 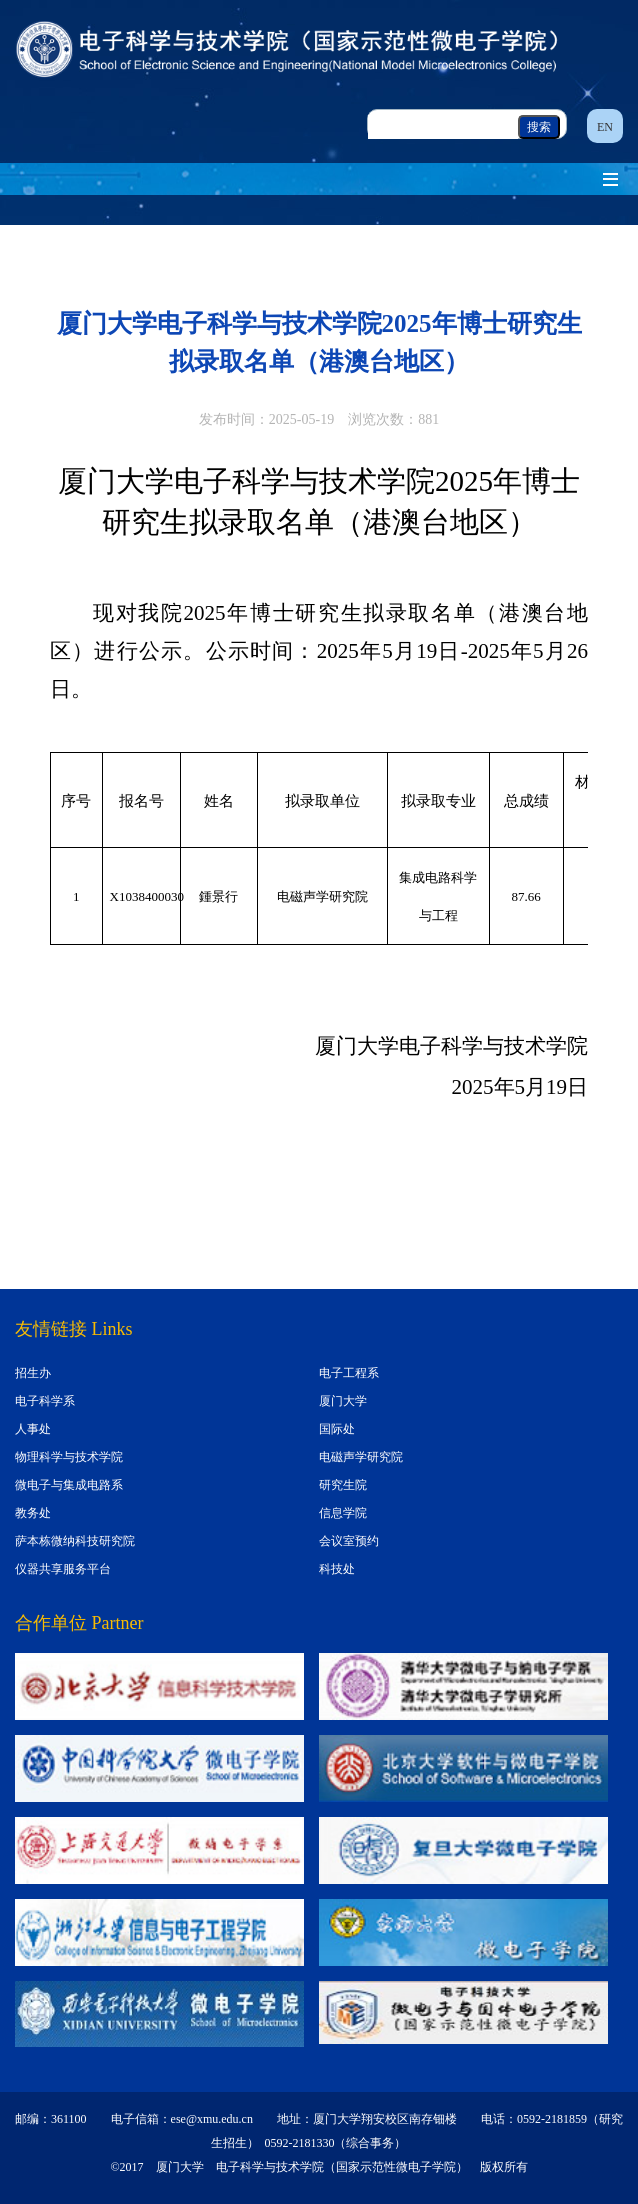 What do you see at coordinates (75, 1541) in the screenshot?
I see `萨本栋微纳科技研究院` at bounding box center [75, 1541].